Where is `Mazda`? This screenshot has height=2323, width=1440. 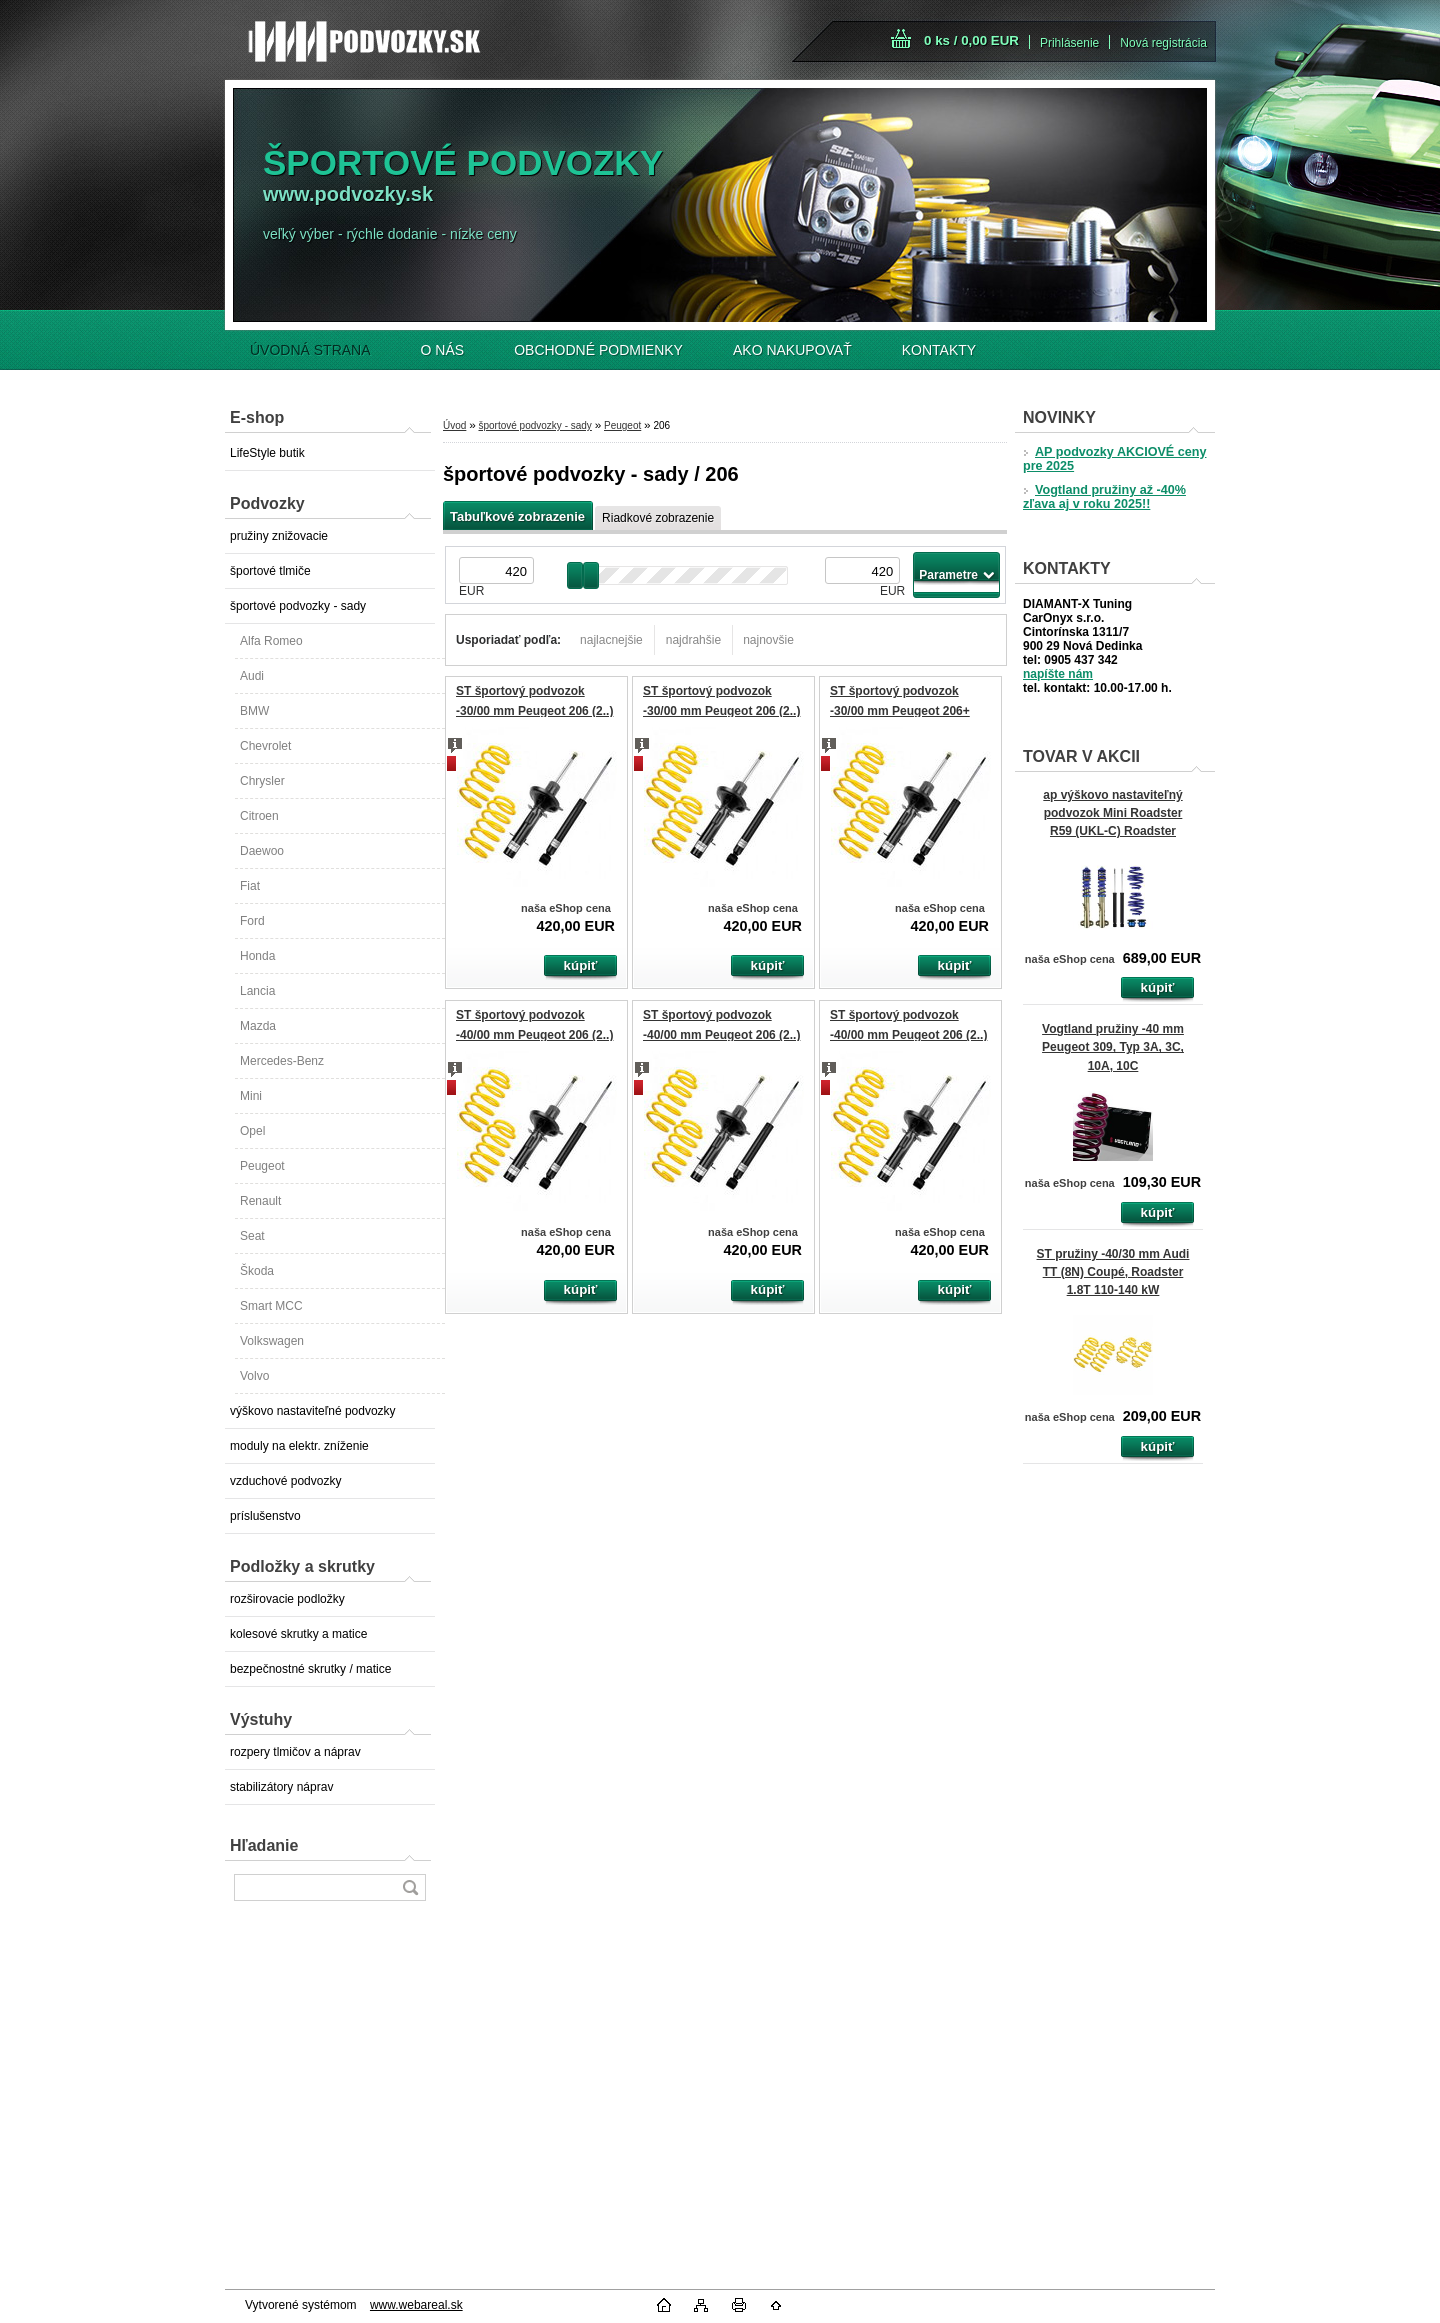
Mazda is located at coordinates (258, 1026).